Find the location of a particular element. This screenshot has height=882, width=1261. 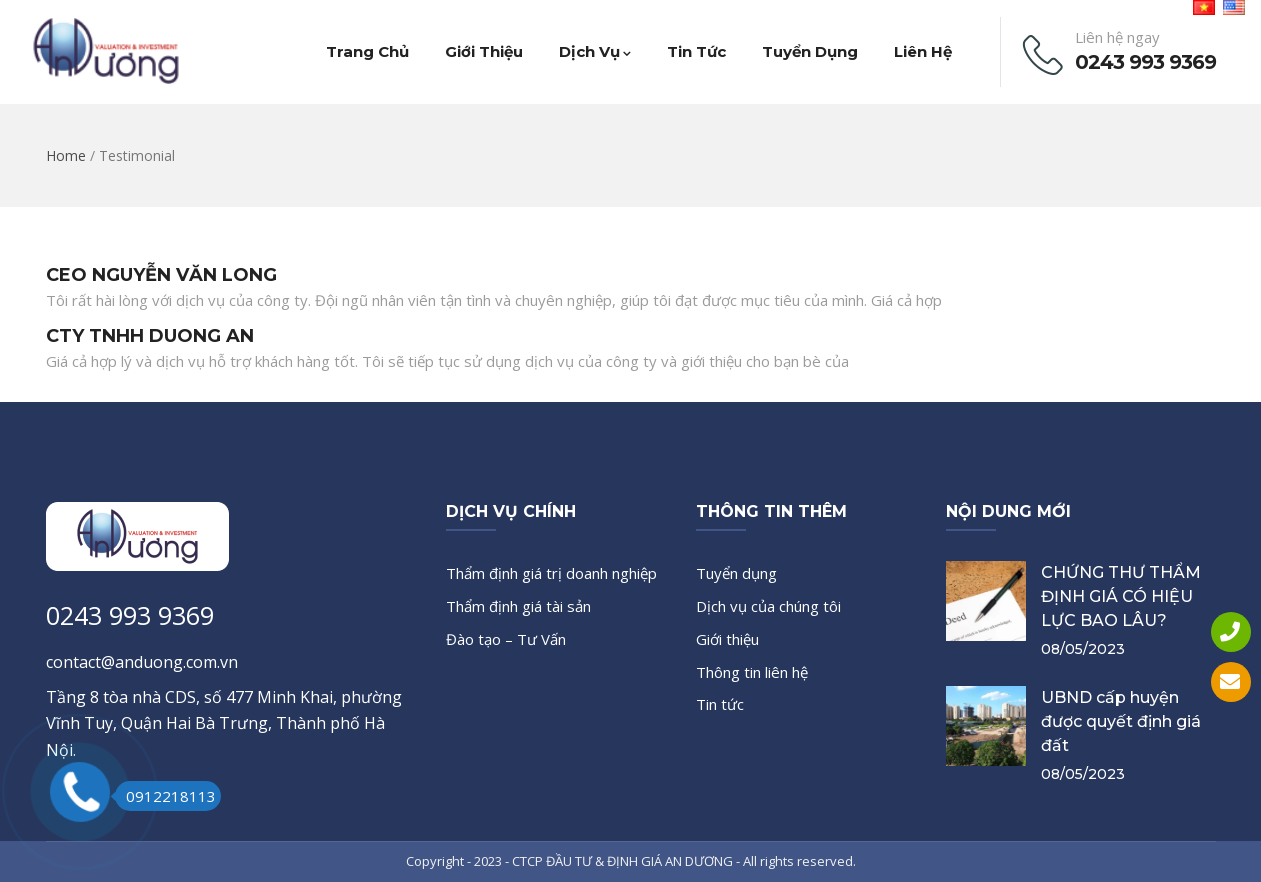

Liên hệ is located at coordinates (923, 51).